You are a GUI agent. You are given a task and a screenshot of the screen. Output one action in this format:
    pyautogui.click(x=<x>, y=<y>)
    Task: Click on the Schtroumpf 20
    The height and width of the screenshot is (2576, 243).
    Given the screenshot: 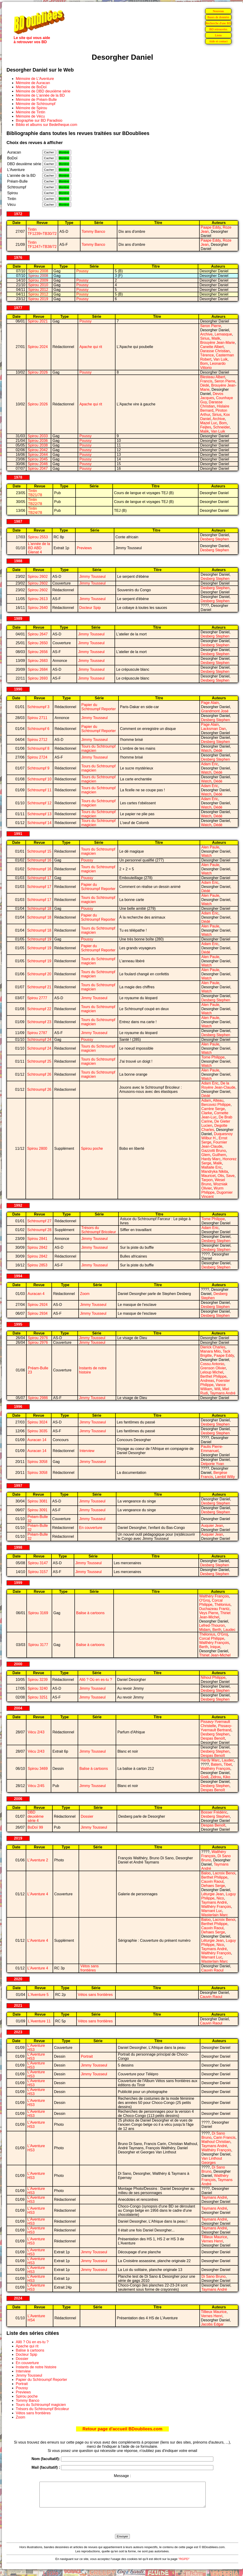 What is the action you would take?
    pyautogui.click(x=39, y=974)
    